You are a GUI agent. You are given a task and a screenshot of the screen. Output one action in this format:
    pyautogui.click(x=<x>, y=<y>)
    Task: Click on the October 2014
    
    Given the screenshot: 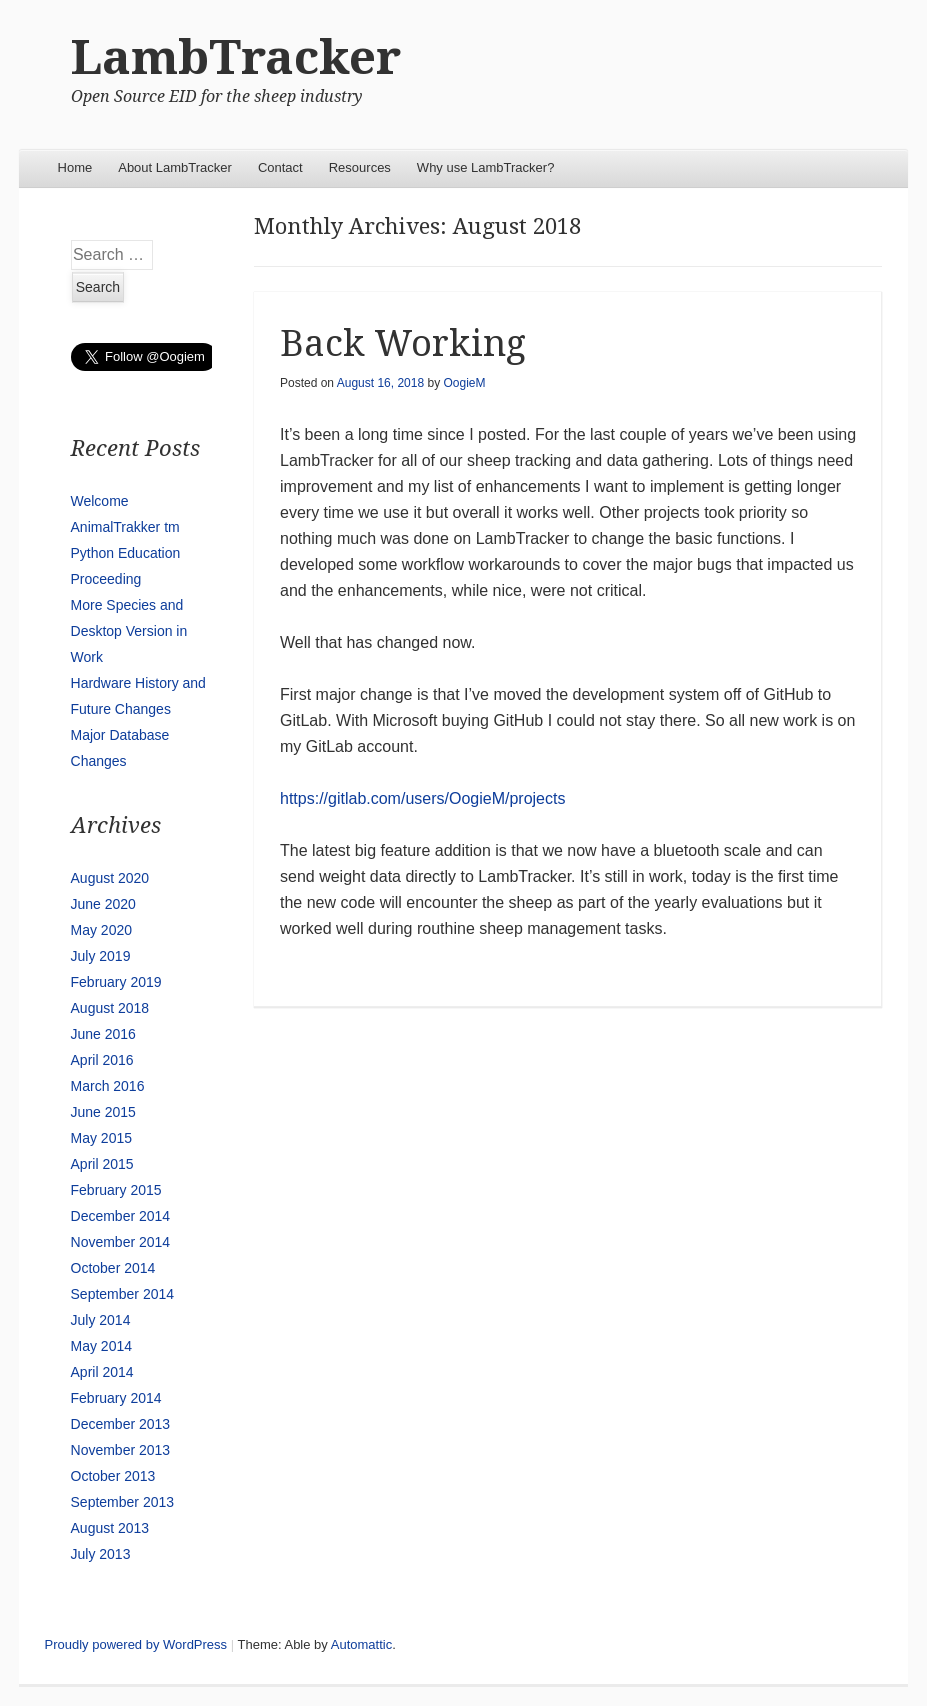 What is the action you would take?
    pyautogui.click(x=113, y=1268)
    